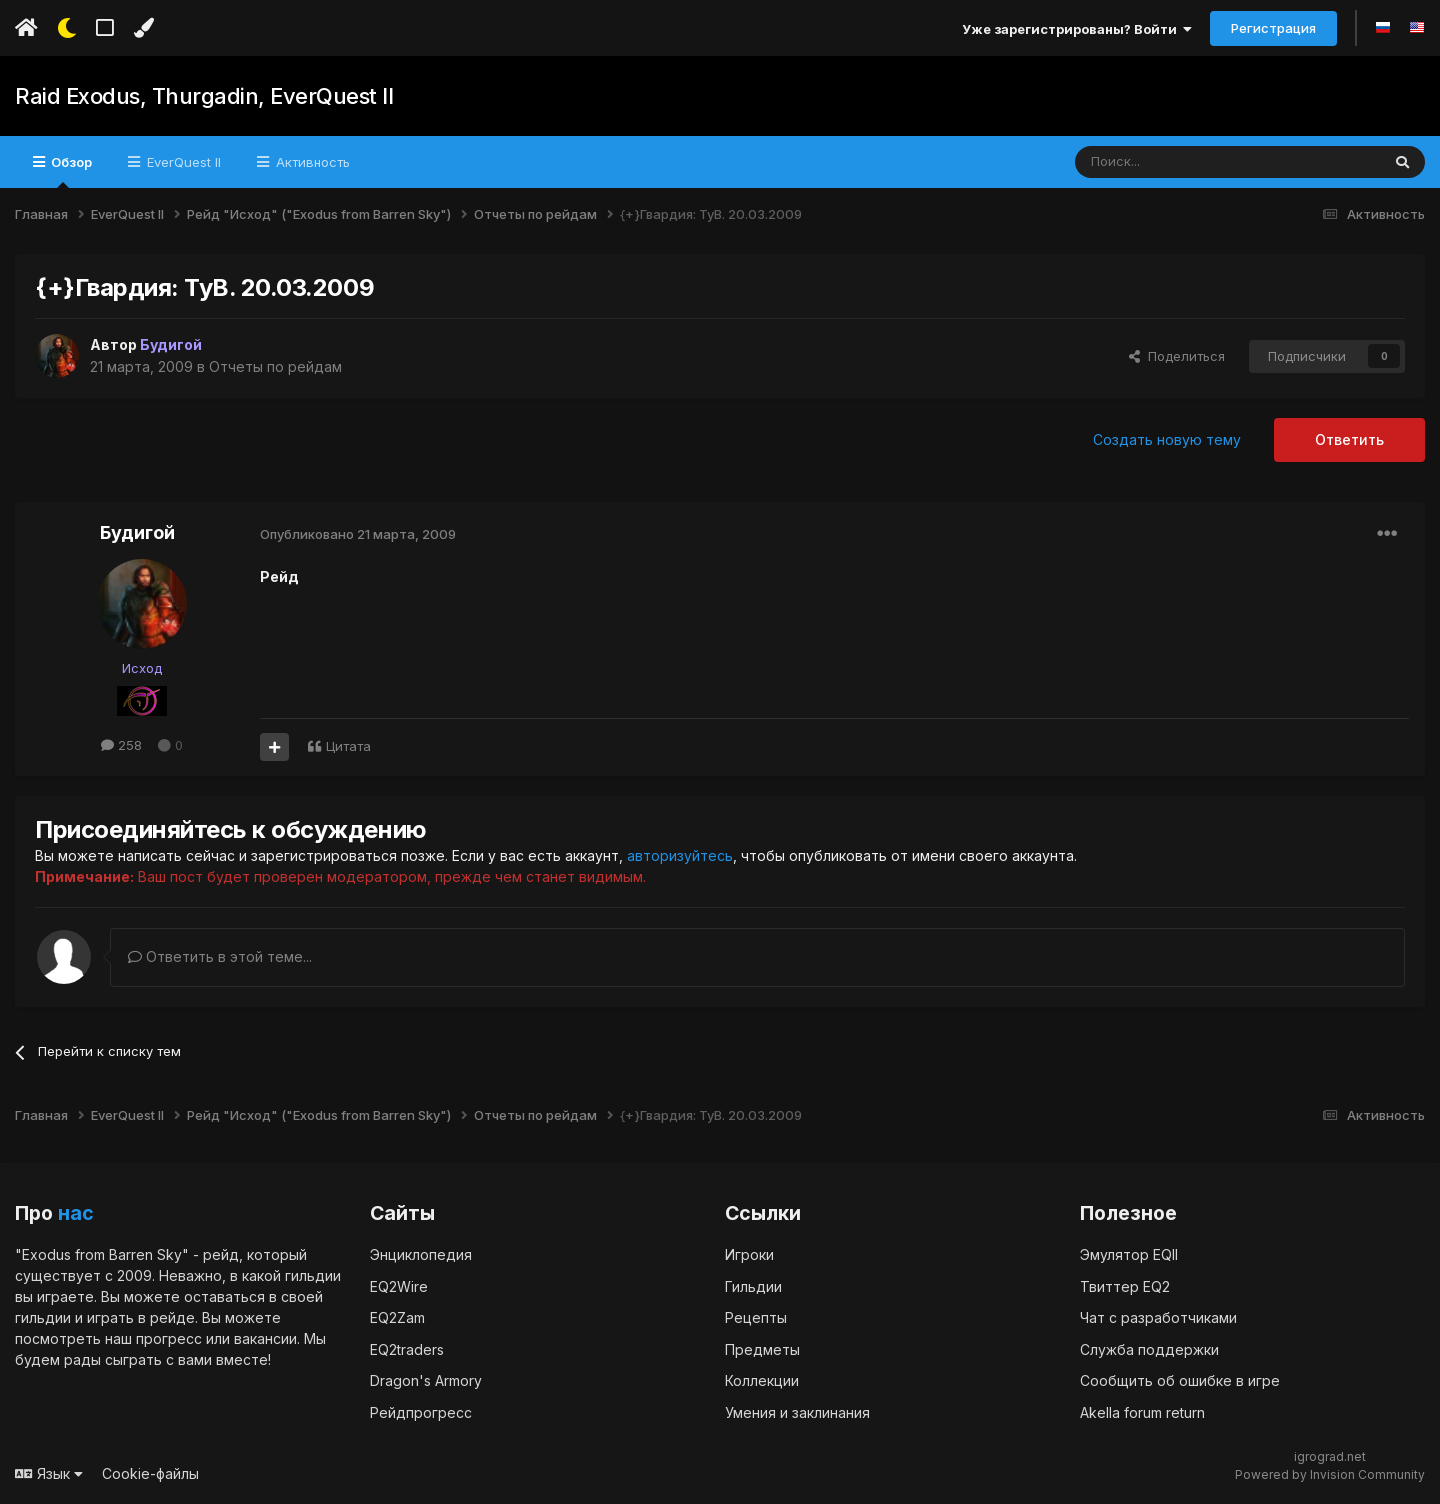  Describe the element at coordinates (1158, 1316) in the screenshot. I see `Чат с разработчиками` at that location.